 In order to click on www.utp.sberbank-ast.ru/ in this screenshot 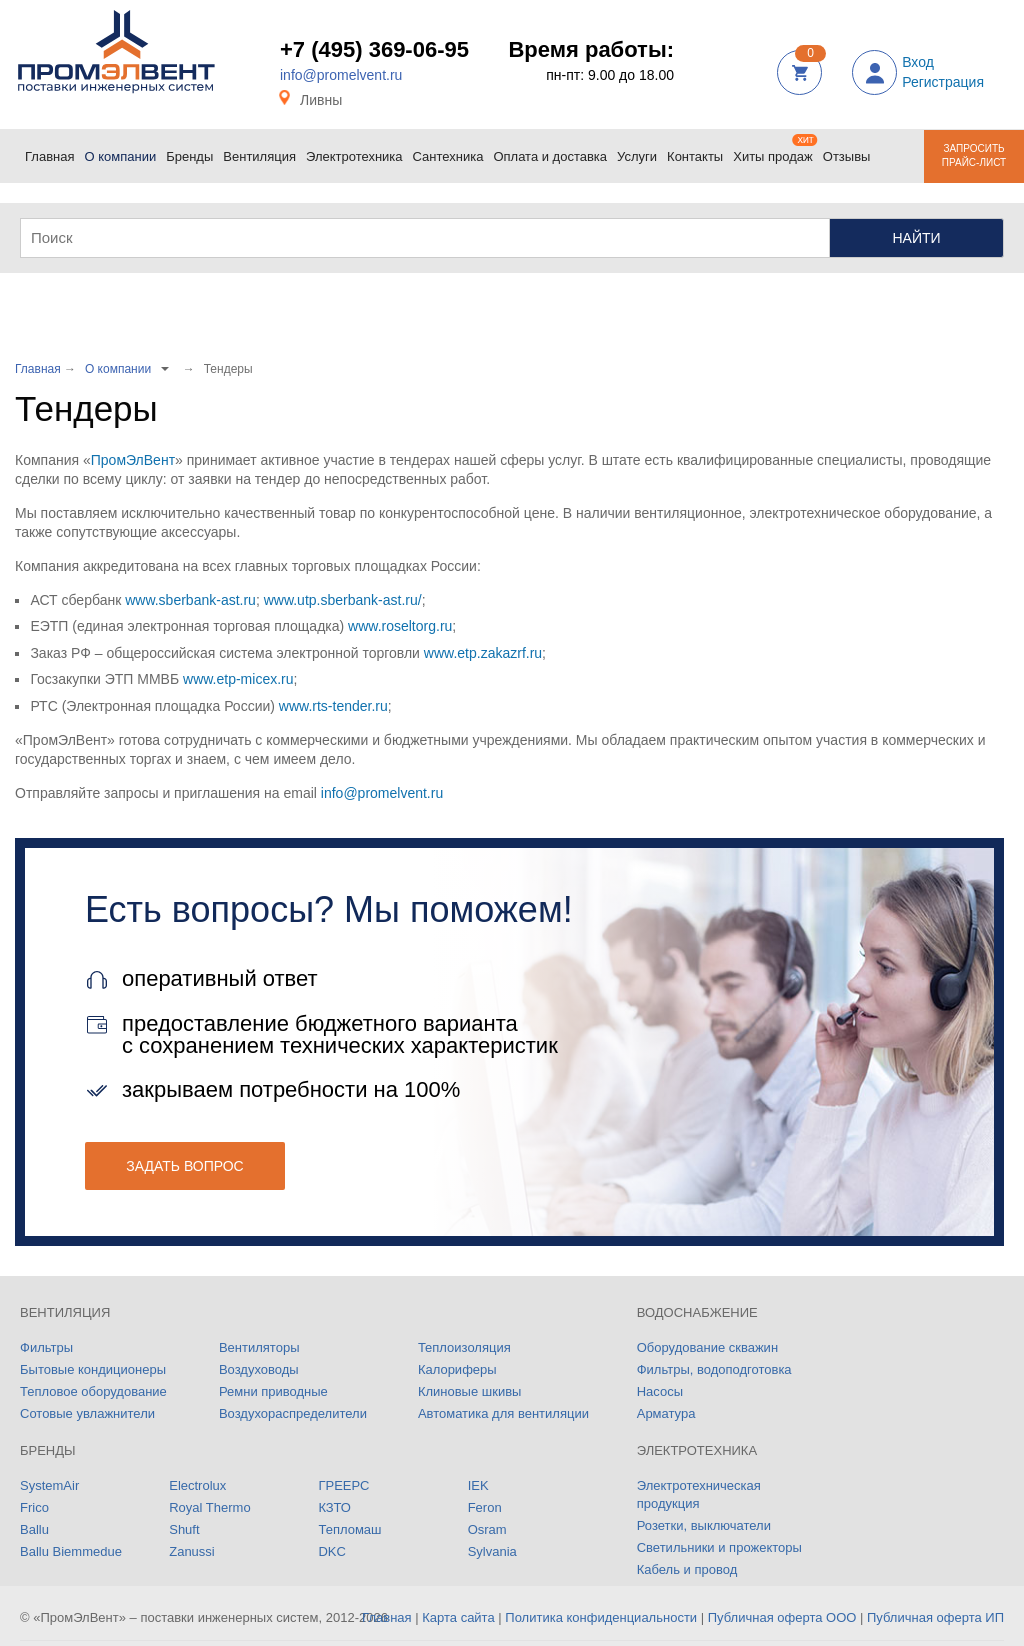, I will do `click(343, 600)`.